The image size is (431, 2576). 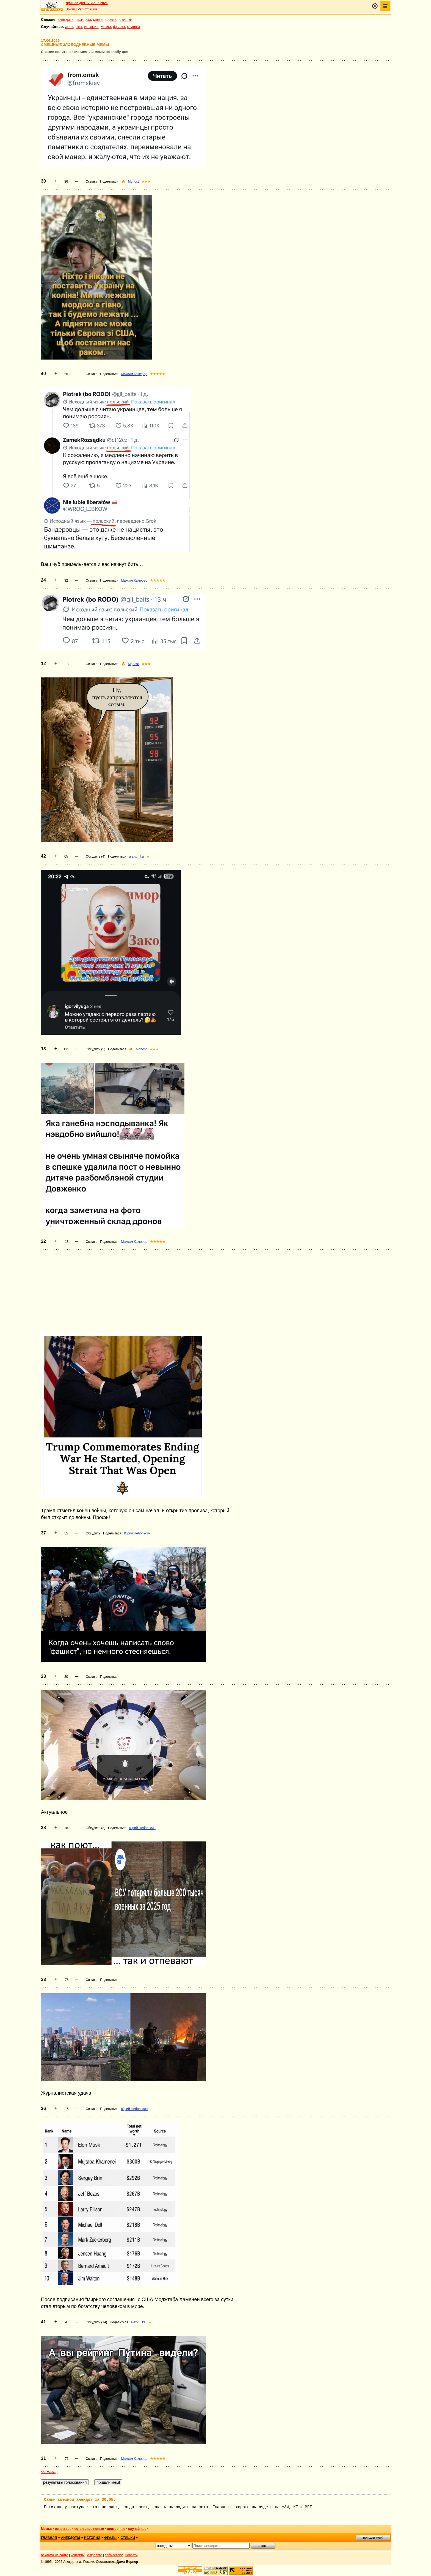 What do you see at coordinates (157, 374) in the screenshot?
I see `★★★★★` at bounding box center [157, 374].